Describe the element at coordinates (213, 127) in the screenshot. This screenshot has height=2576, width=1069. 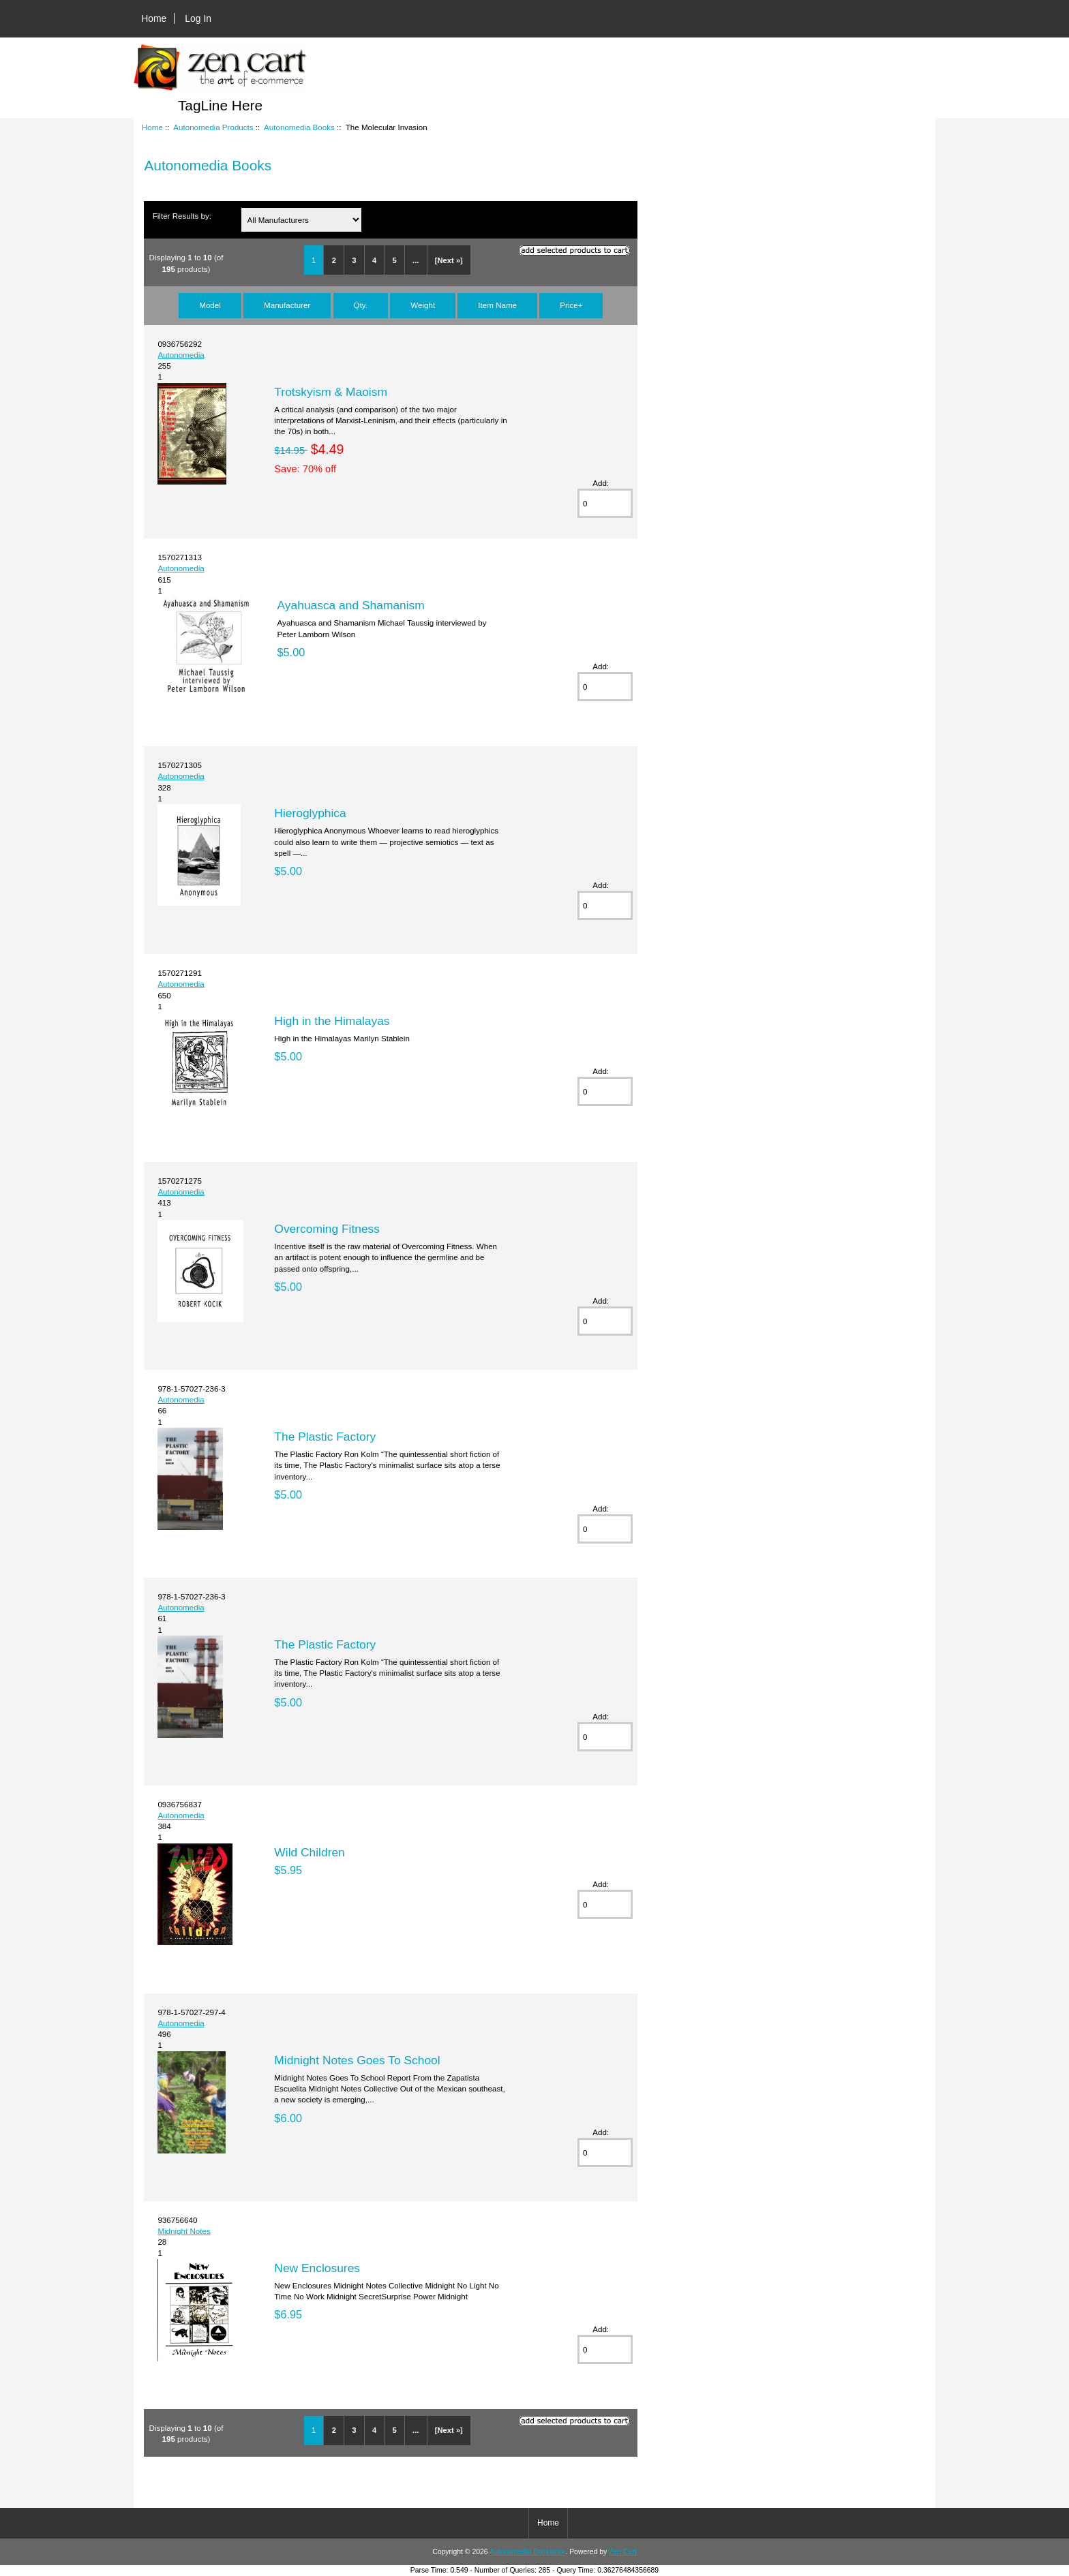
I see `Autonomedia Products` at that location.